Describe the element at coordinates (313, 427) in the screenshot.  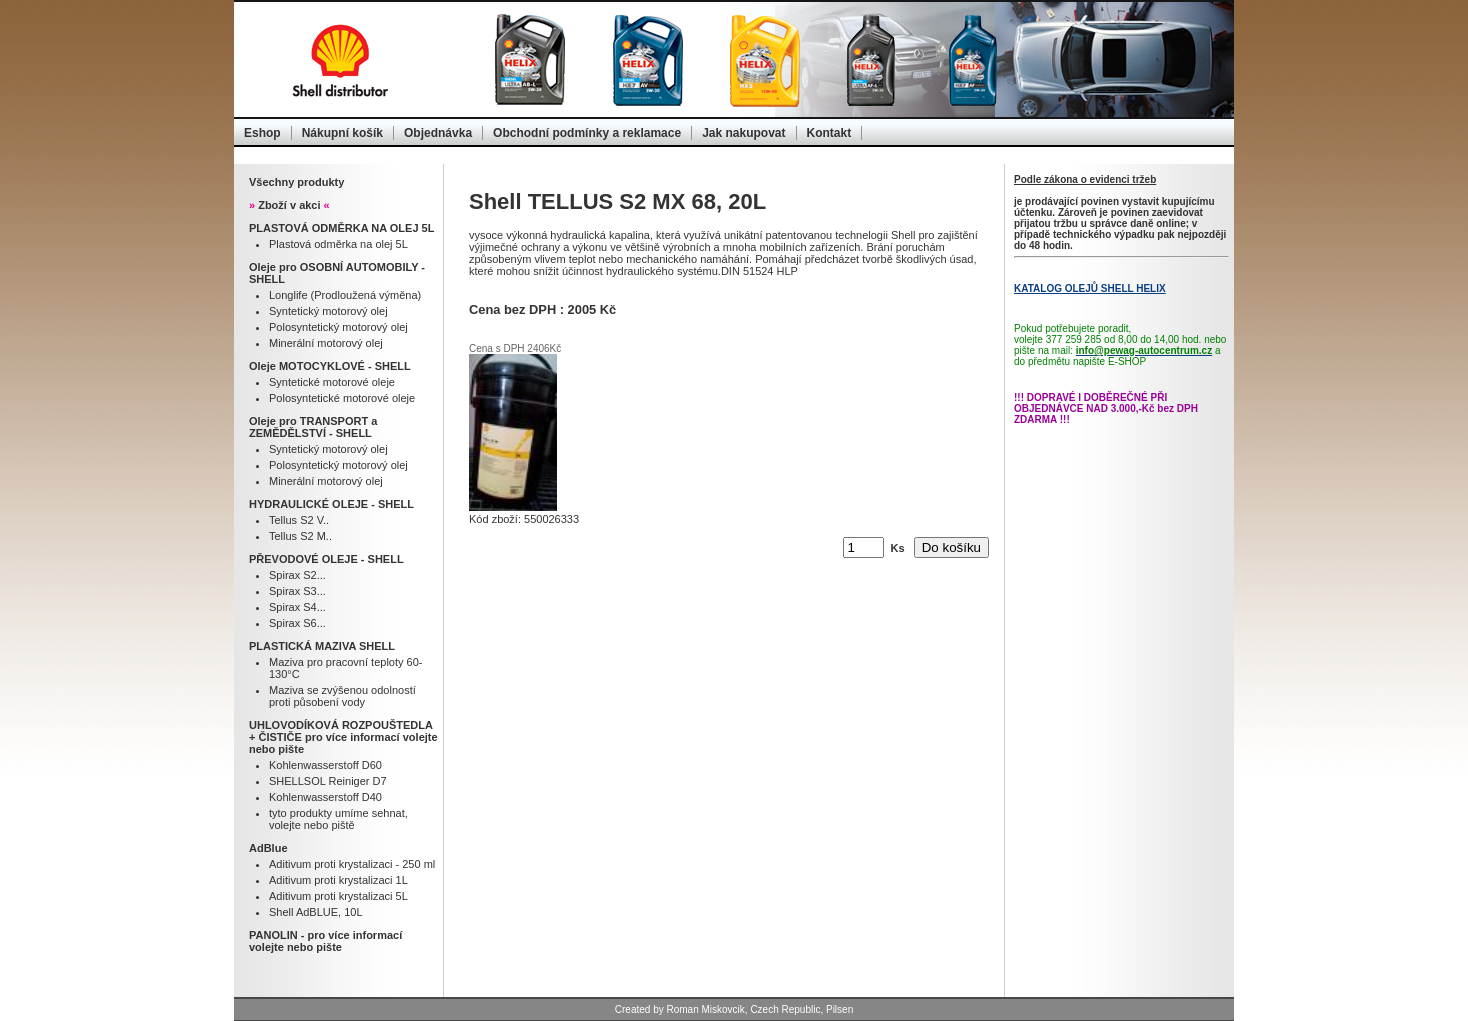
I see `Oleje pro TRANSPORT a ZEMĚDĚLSTVÍ - SHELL` at that location.